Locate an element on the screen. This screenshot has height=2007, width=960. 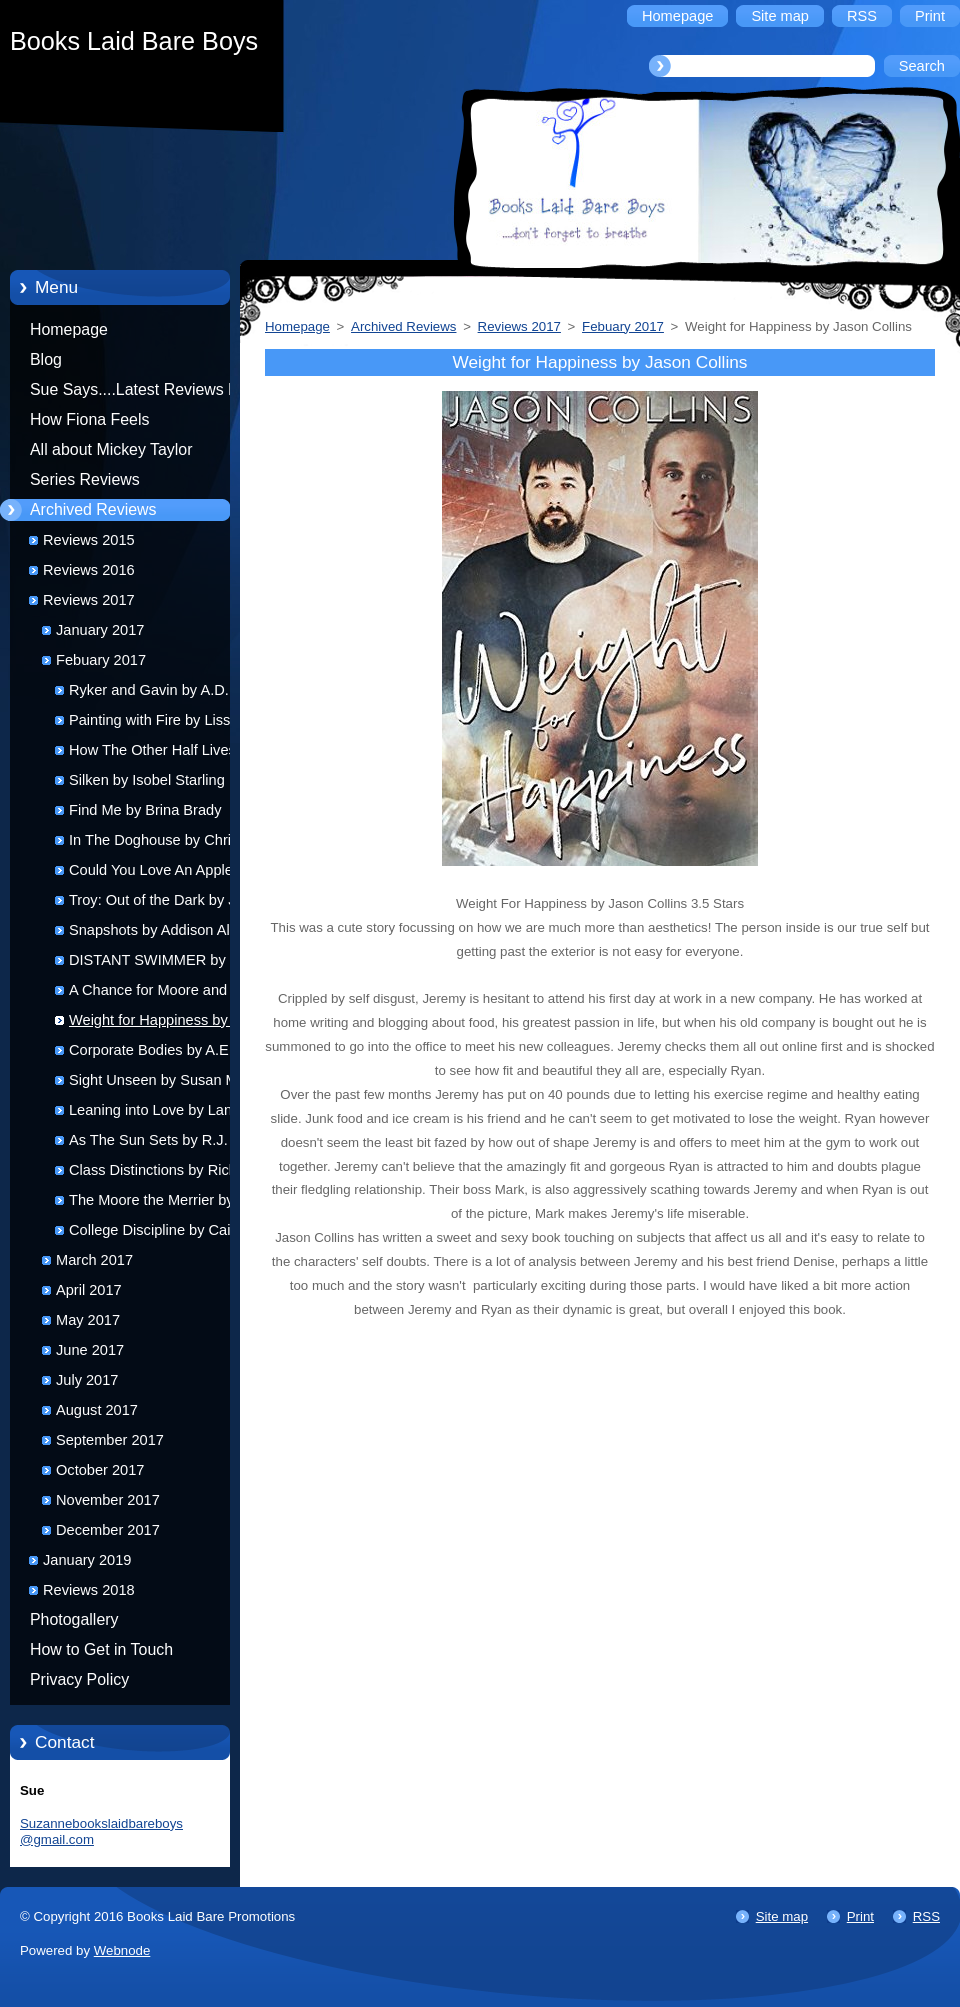
Leaning into Love by Lane Hayes is located at coordinates (154, 1113).